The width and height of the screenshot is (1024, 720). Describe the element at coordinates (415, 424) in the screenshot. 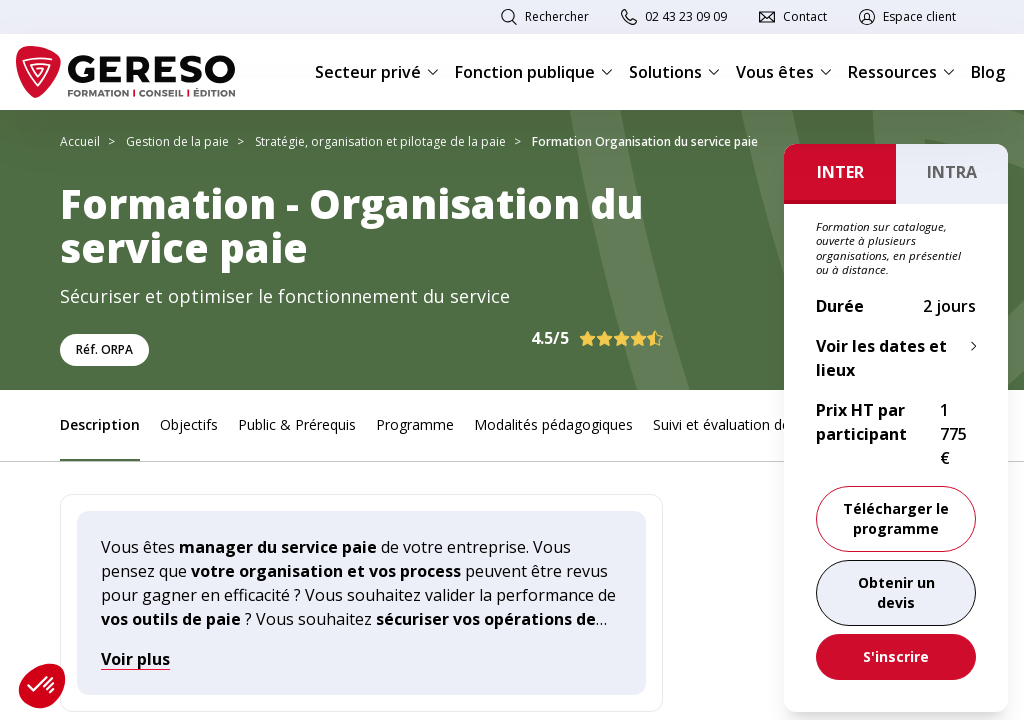

I see `Programme [link]` at that location.